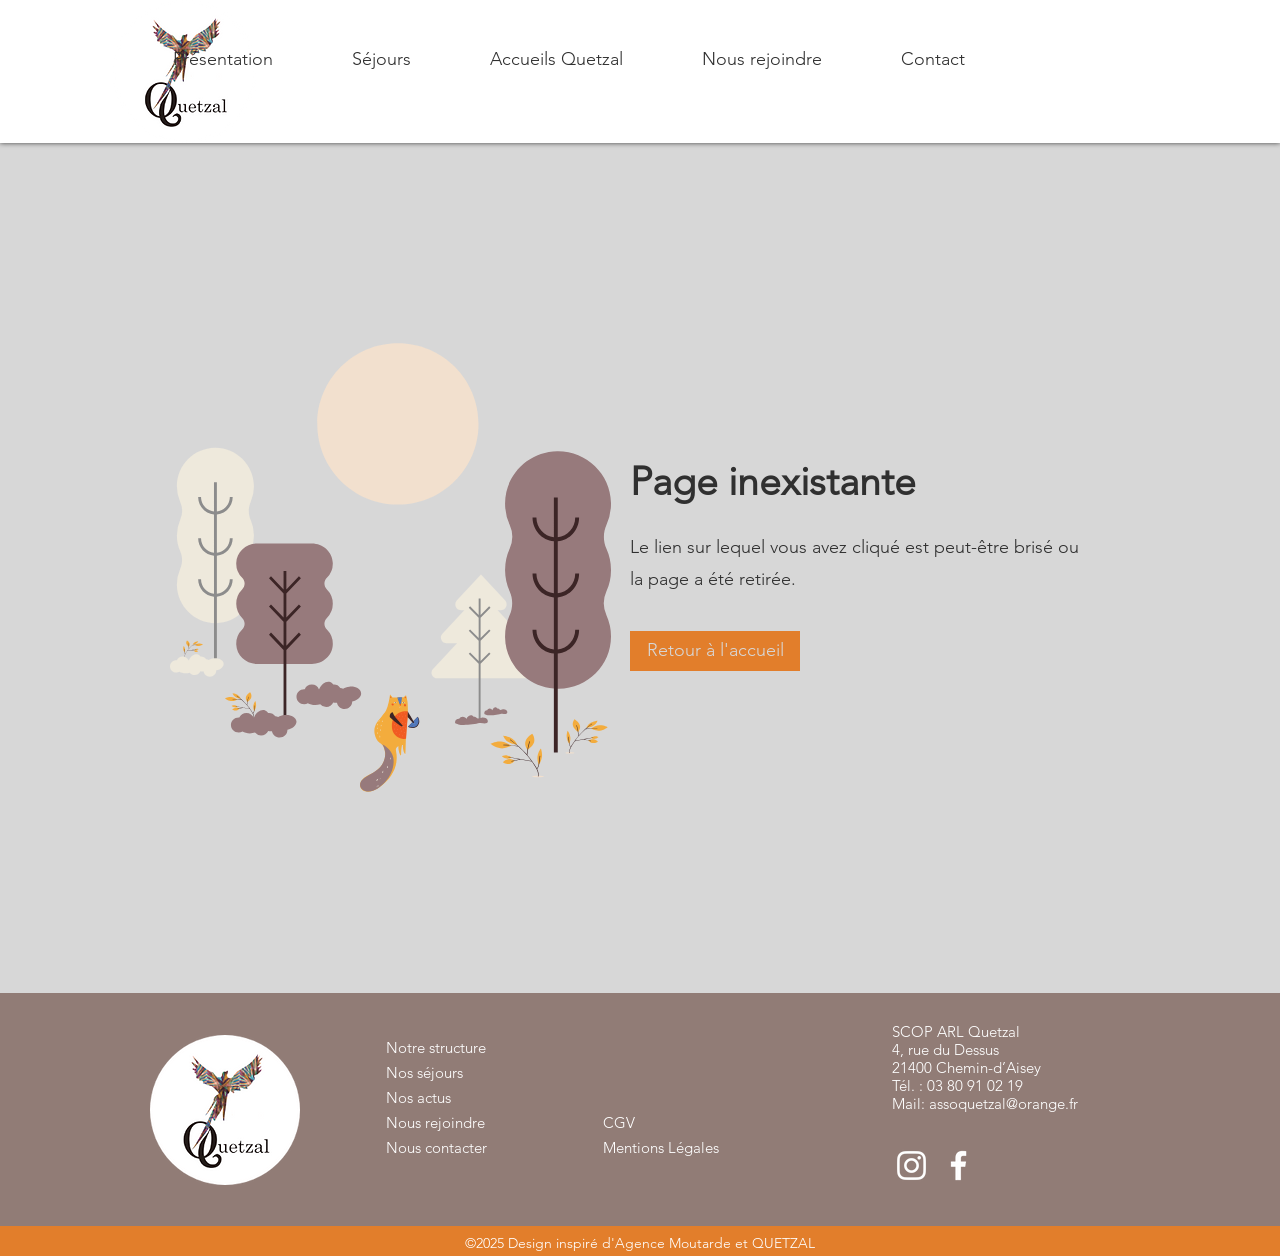 The height and width of the screenshot is (1256, 1280). Describe the element at coordinates (424, 1072) in the screenshot. I see `Nos séjours` at that location.